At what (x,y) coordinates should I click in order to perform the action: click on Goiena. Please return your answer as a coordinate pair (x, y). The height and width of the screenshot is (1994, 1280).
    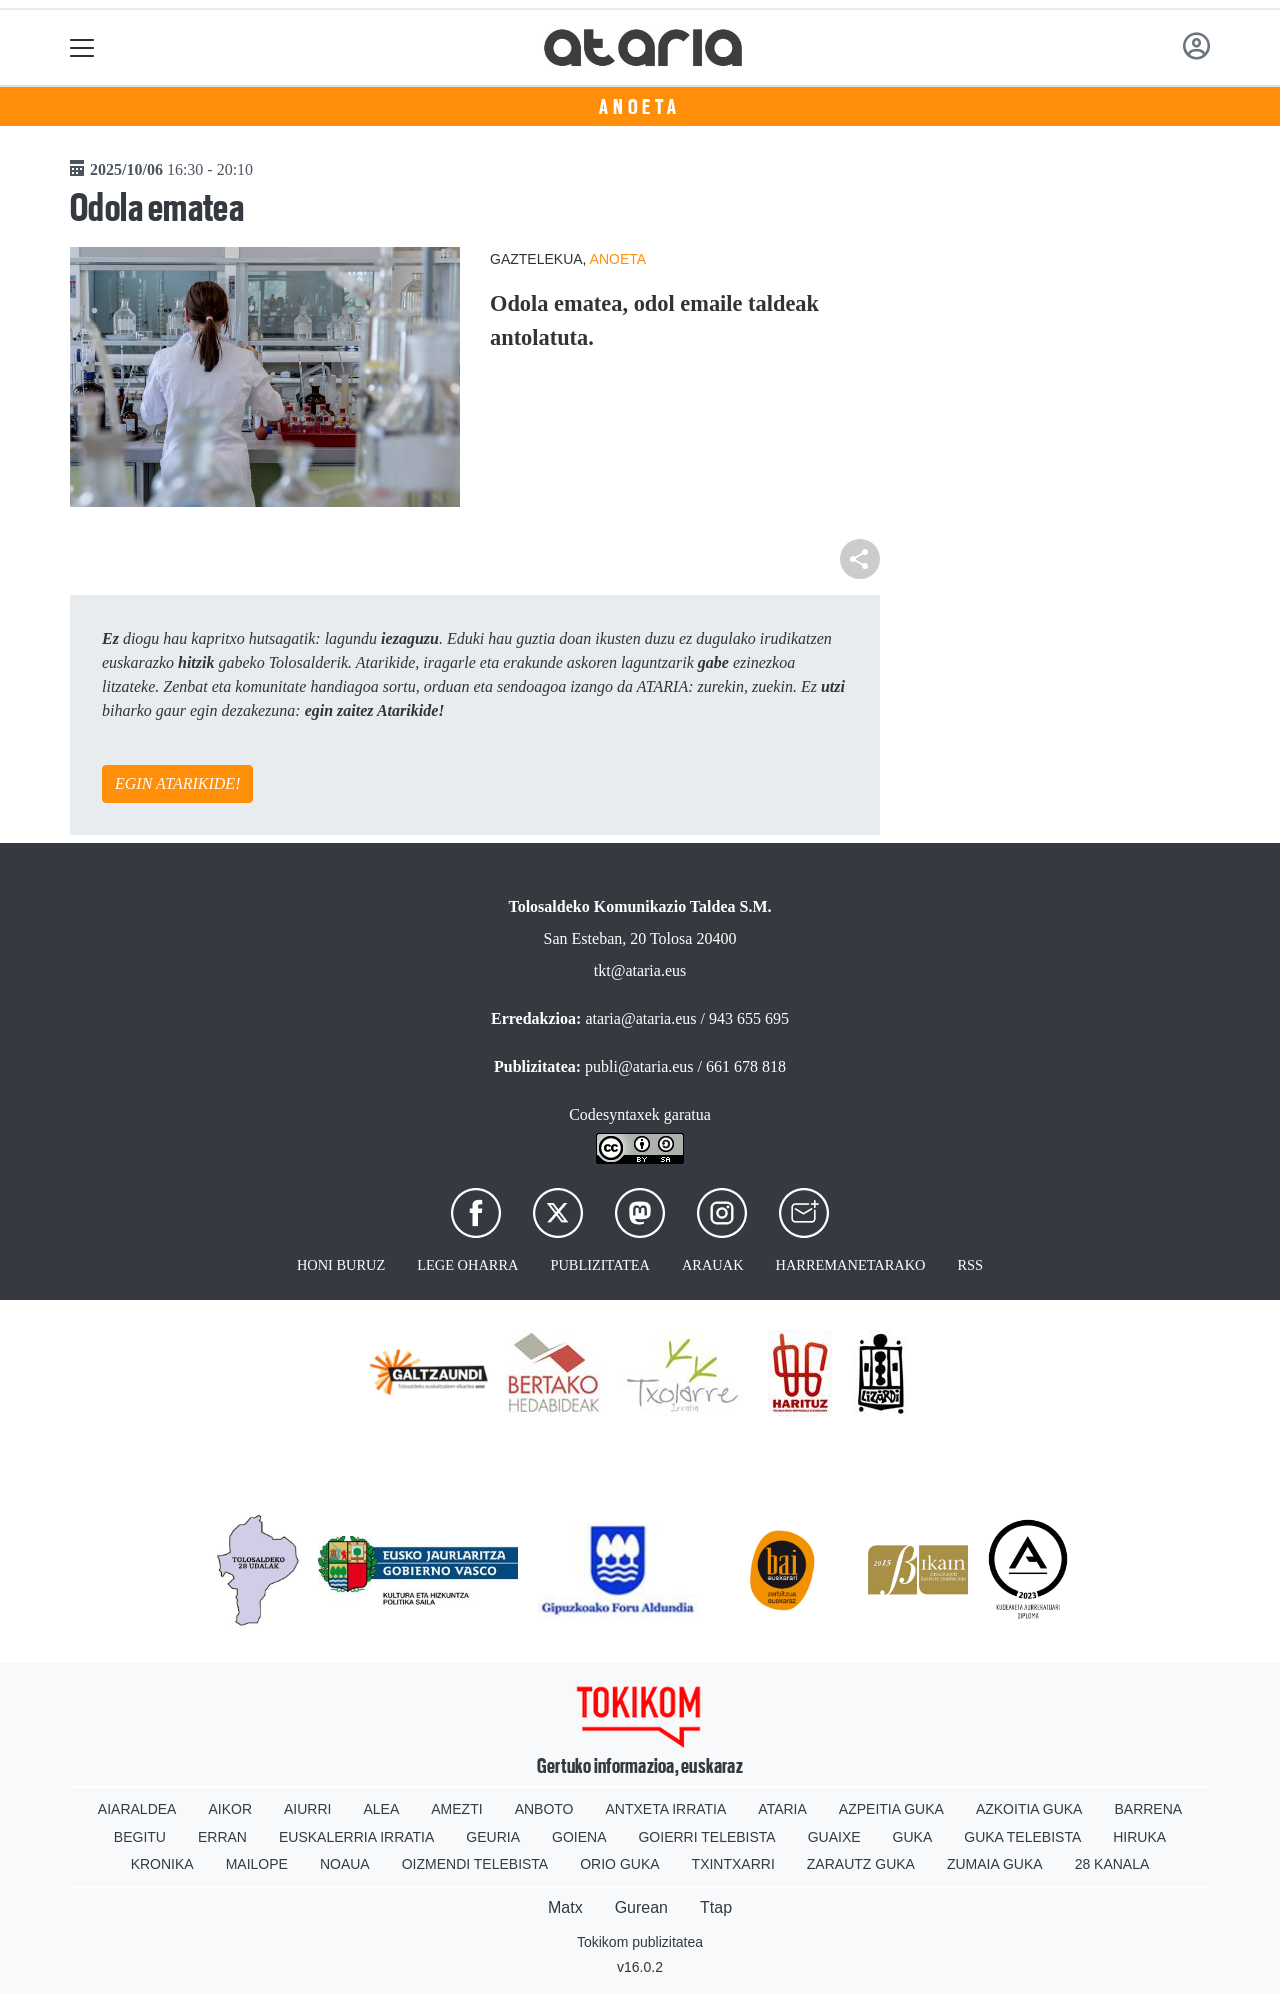
    Looking at the image, I should click on (579, 1837).